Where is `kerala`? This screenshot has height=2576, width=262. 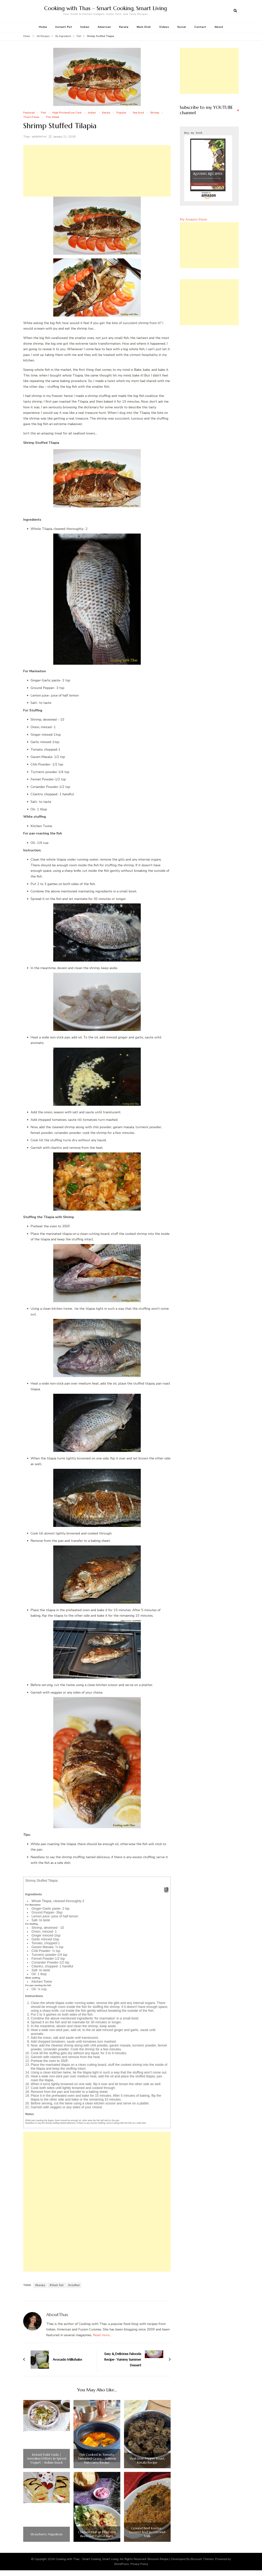 kerala is located at coordinates (41, 2285).